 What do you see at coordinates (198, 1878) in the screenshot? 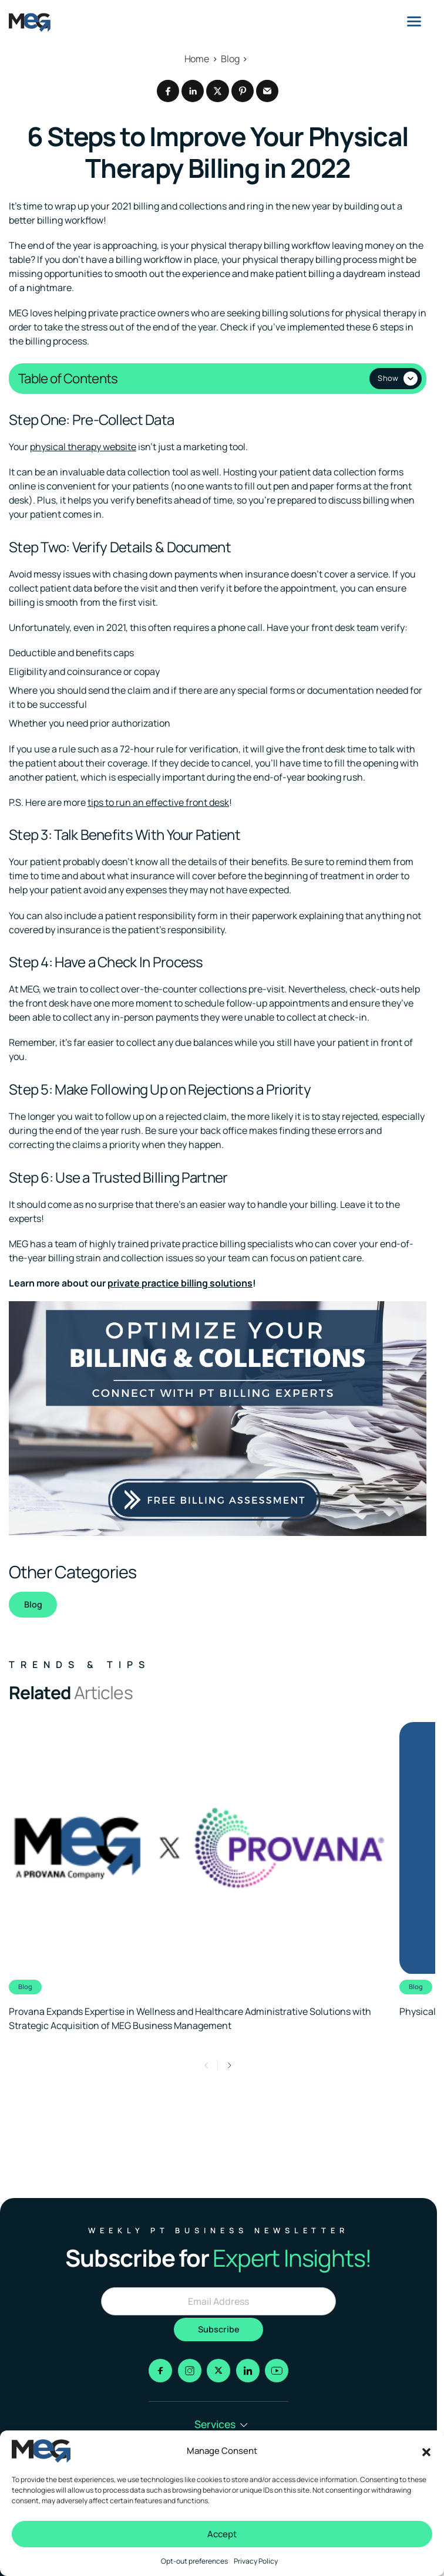
I see `[Clickable link to the article]` at bounding box center [198, 1878].